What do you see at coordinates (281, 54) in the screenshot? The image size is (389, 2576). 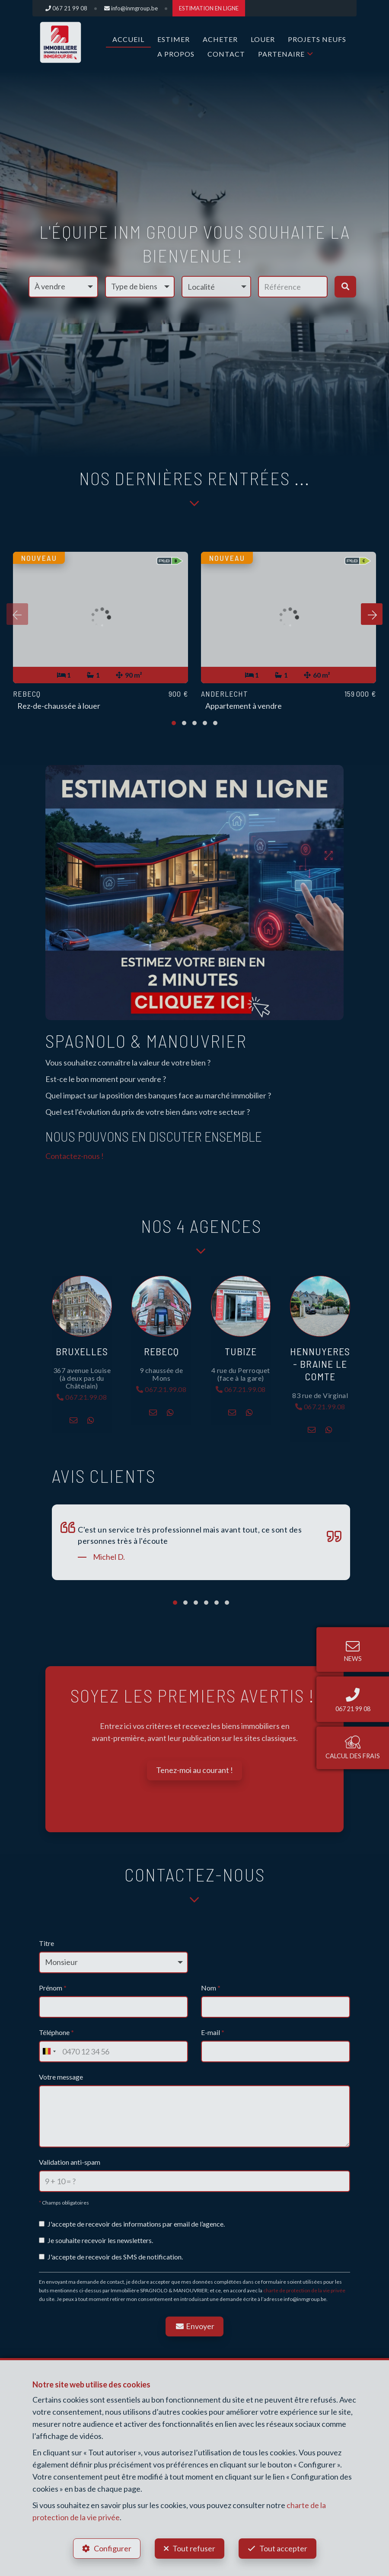 I see `Partenaire [button]` at bounding box center [281, 54].